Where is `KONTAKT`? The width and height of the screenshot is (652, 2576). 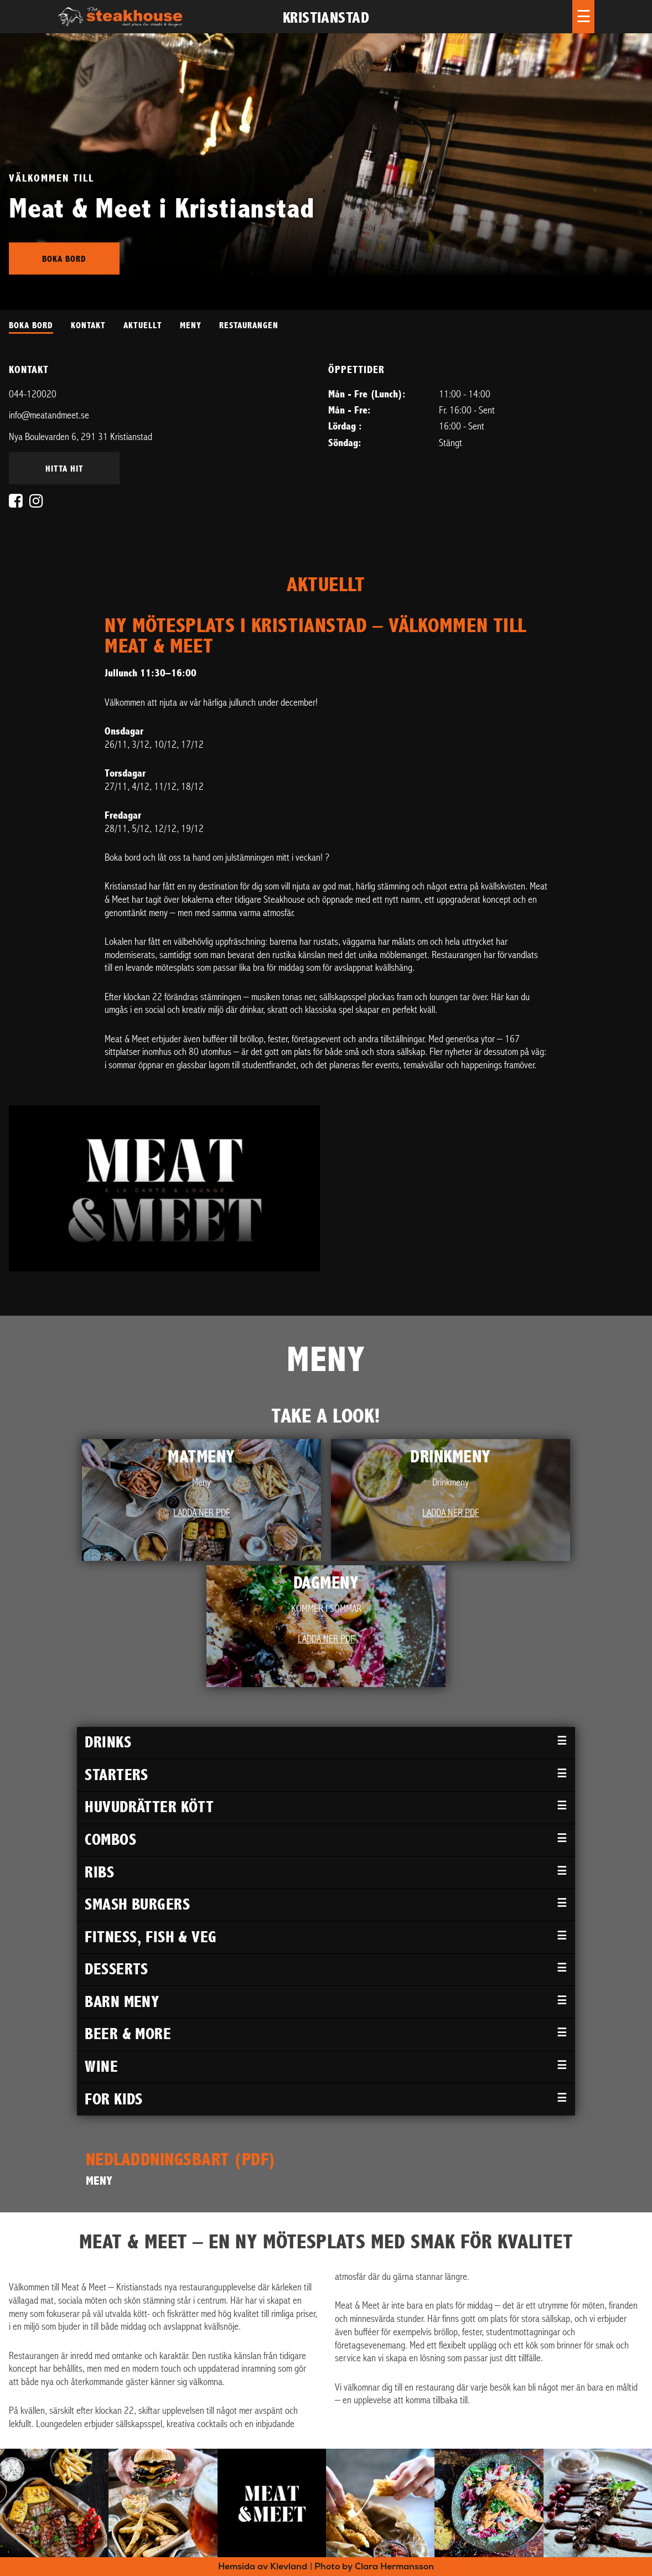
KONTAKT is located at coordinates (88, 325).